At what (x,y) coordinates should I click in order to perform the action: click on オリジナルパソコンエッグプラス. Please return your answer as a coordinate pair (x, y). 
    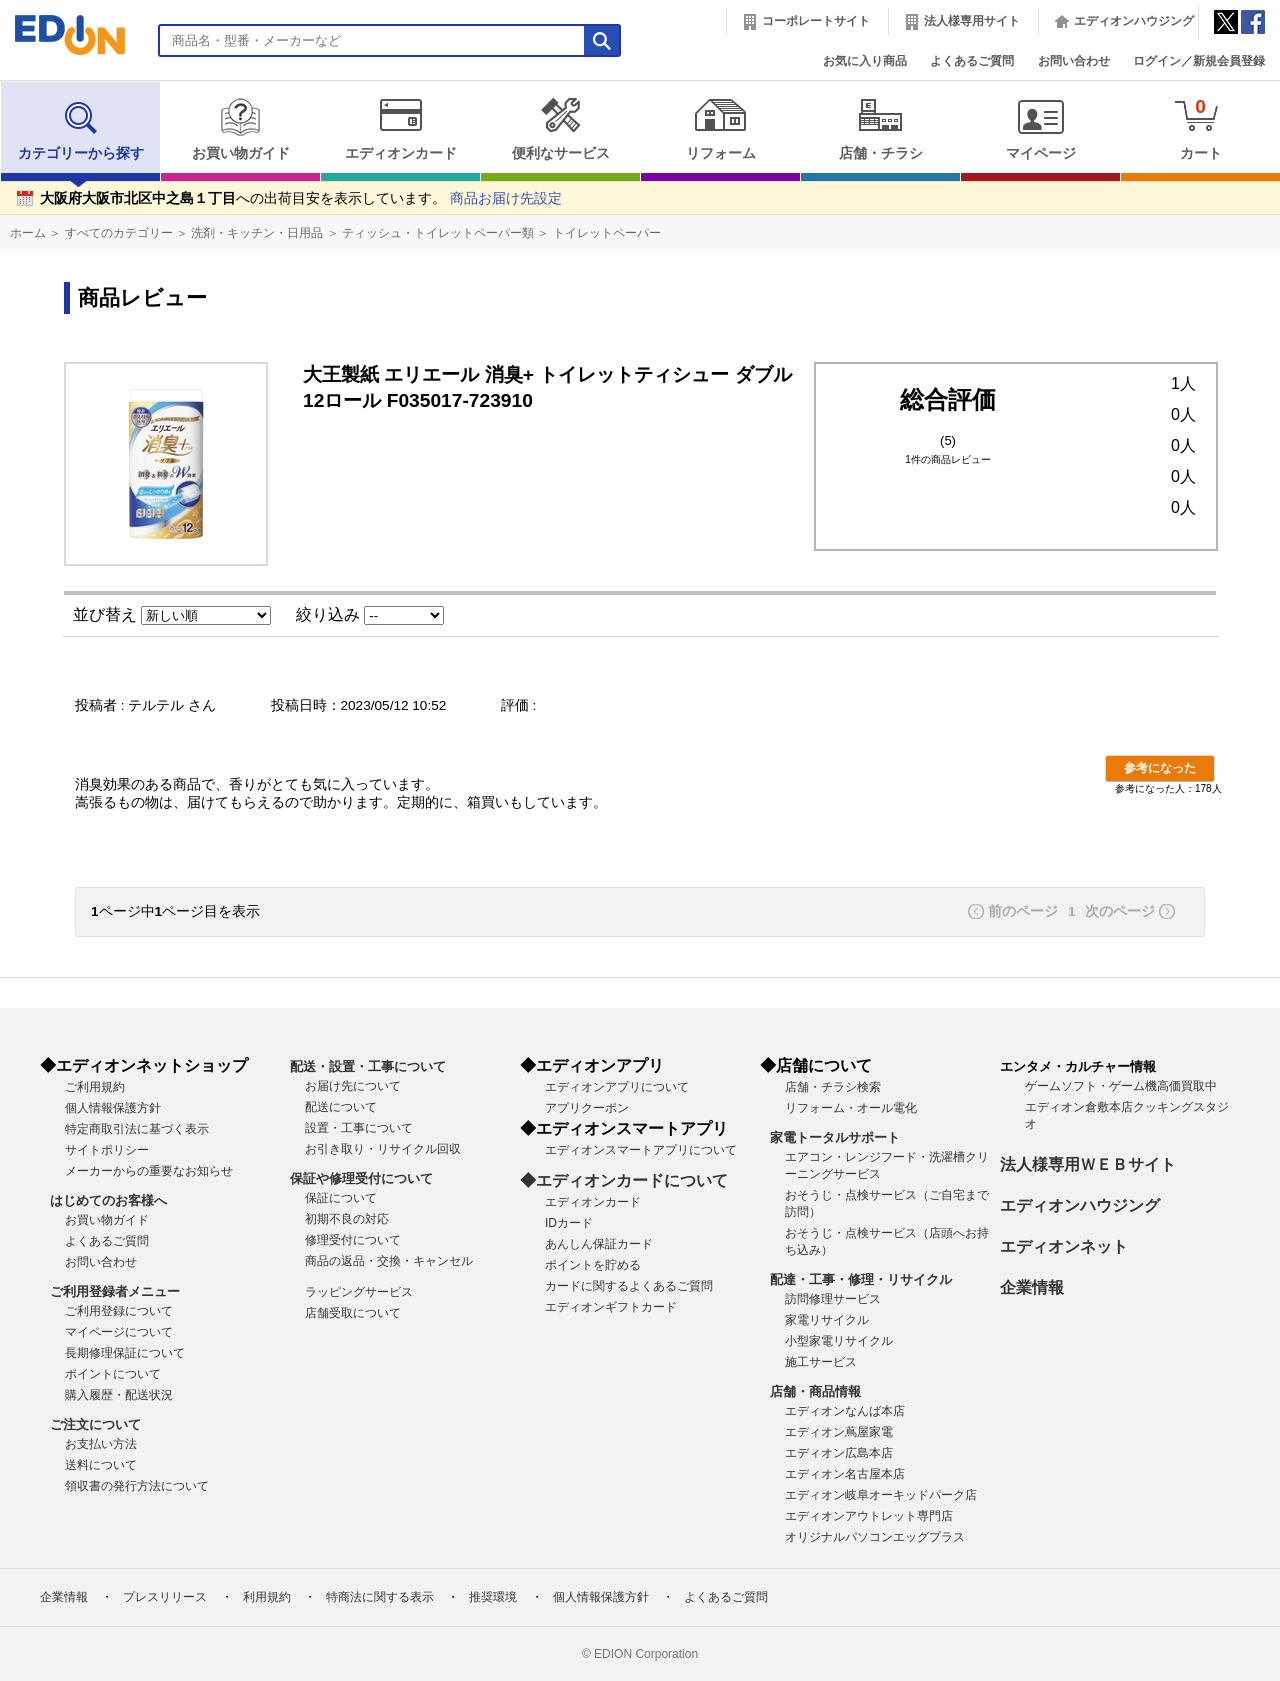
    Looking at the image, I should click on (875, 1537).